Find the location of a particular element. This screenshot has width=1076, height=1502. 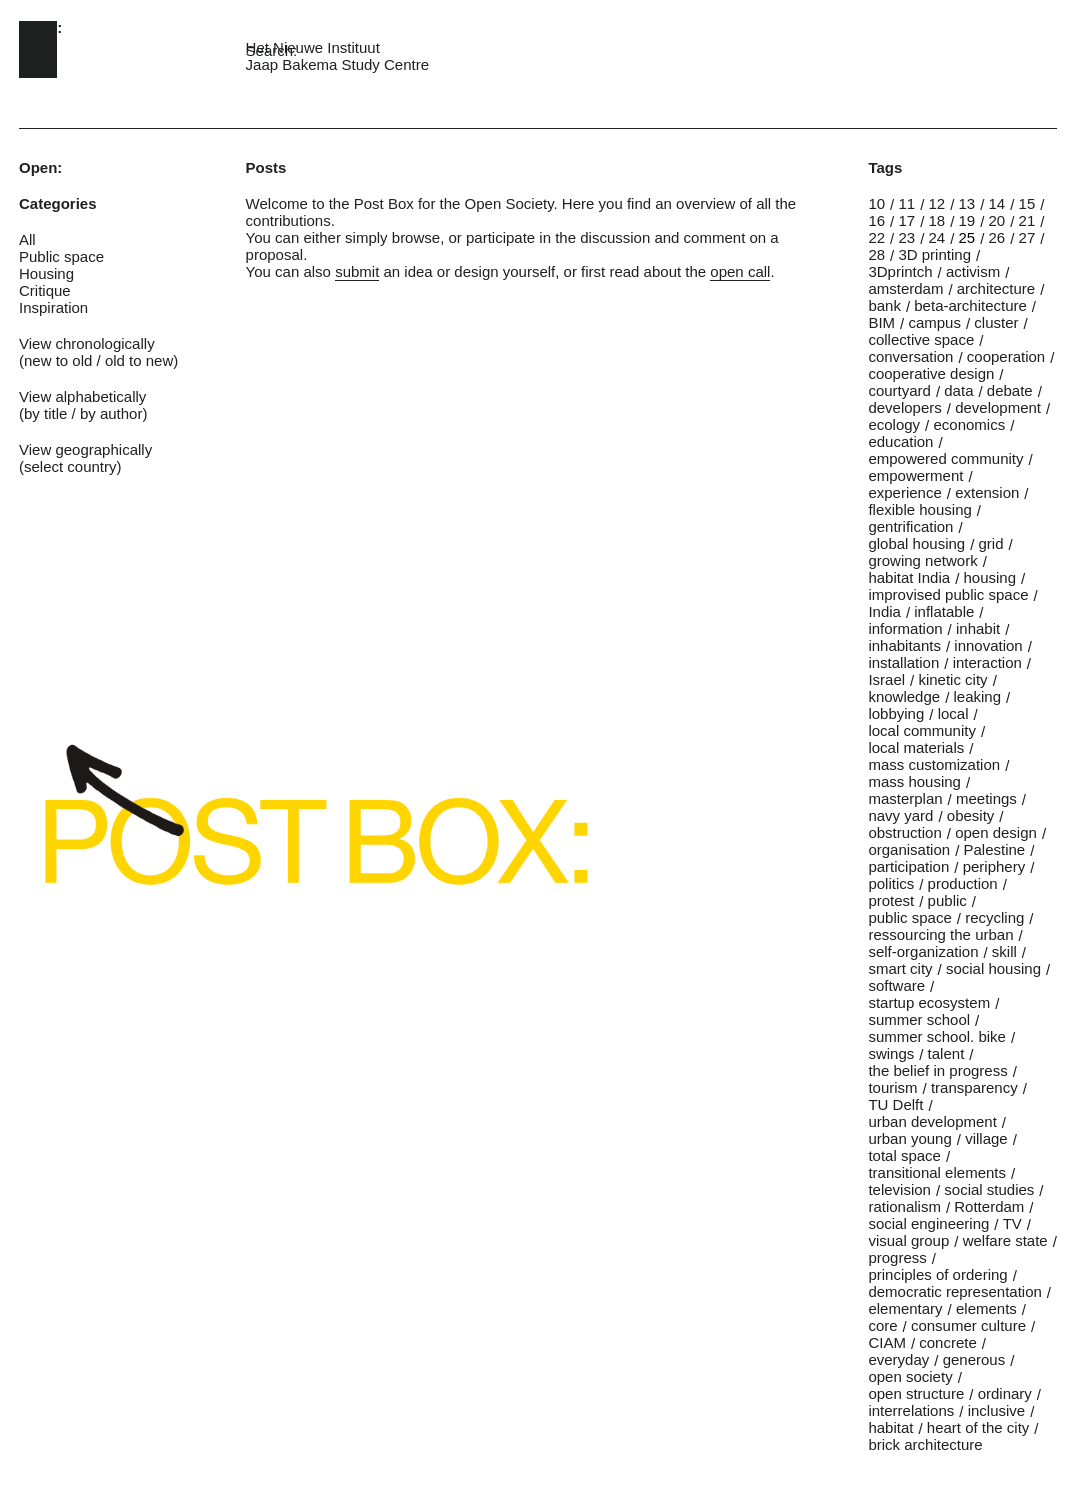

swings is located at coordinates (891, 1053).